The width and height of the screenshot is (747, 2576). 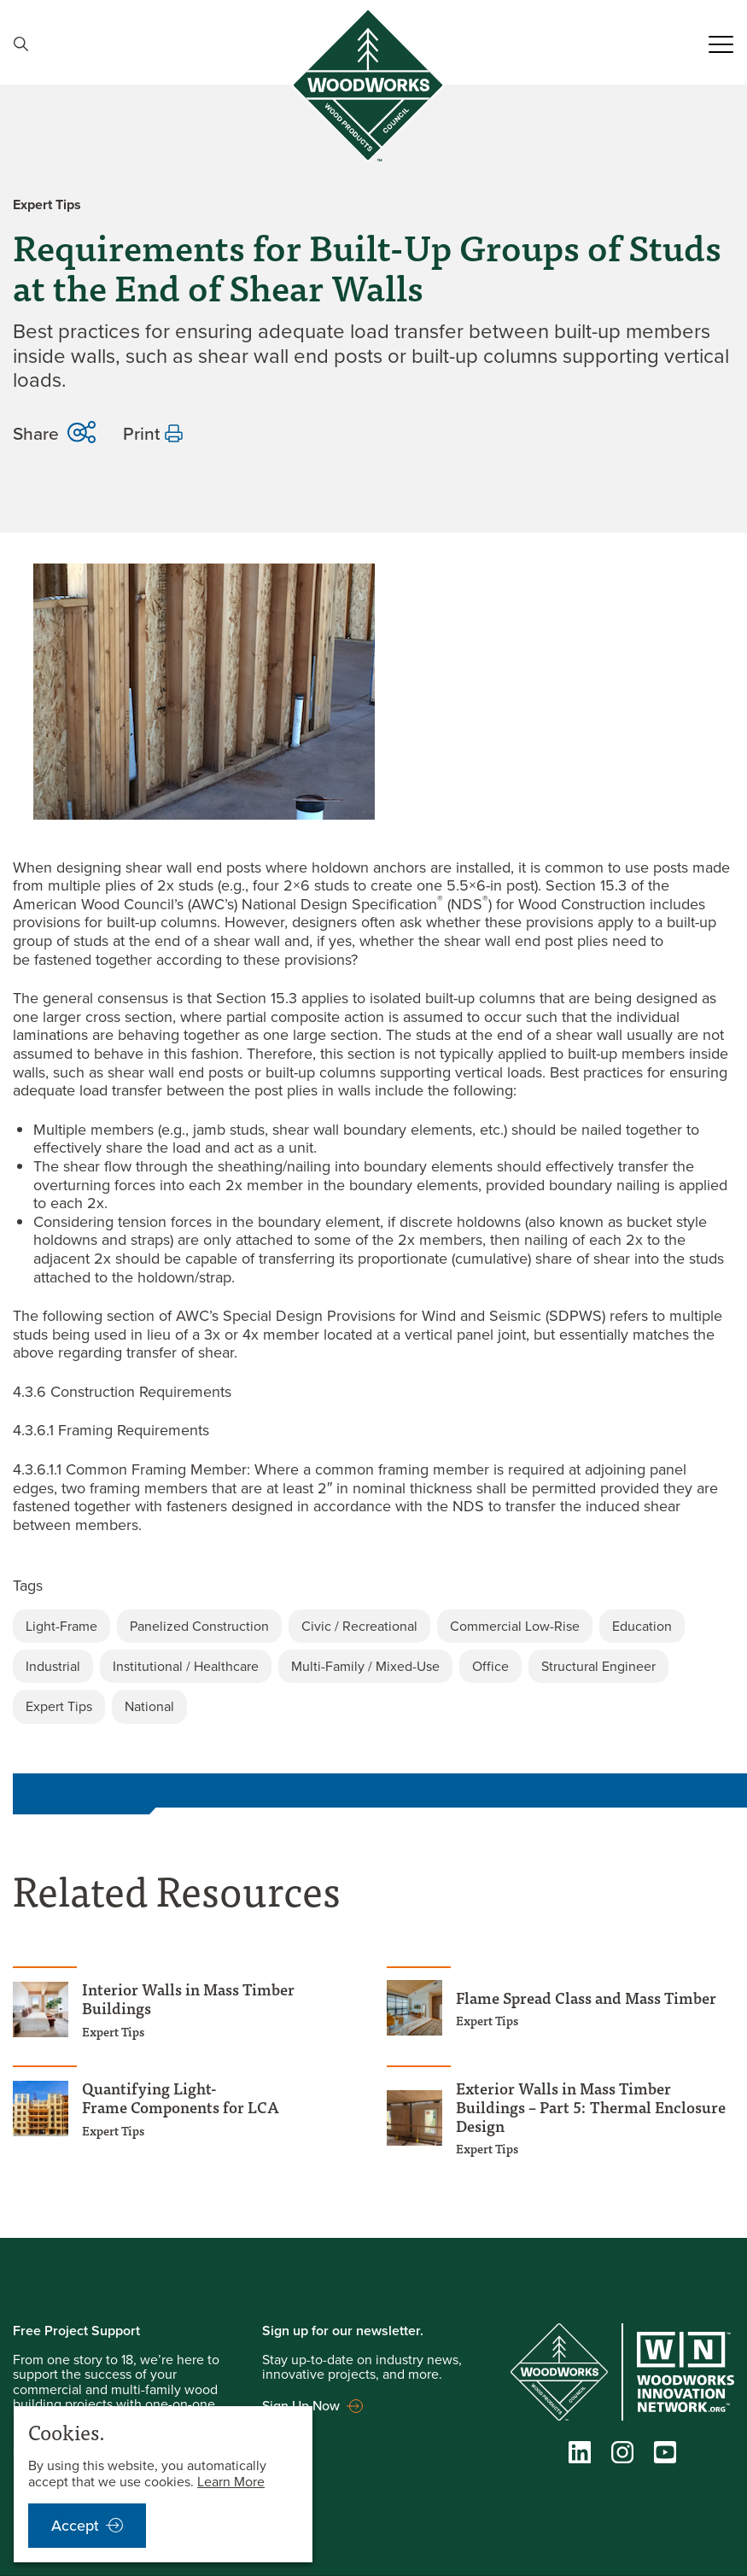 What do you see at coordinates (598, 1653) in the screenshot?
I see `Structural Engineer` at bounding box center [598, 1653].